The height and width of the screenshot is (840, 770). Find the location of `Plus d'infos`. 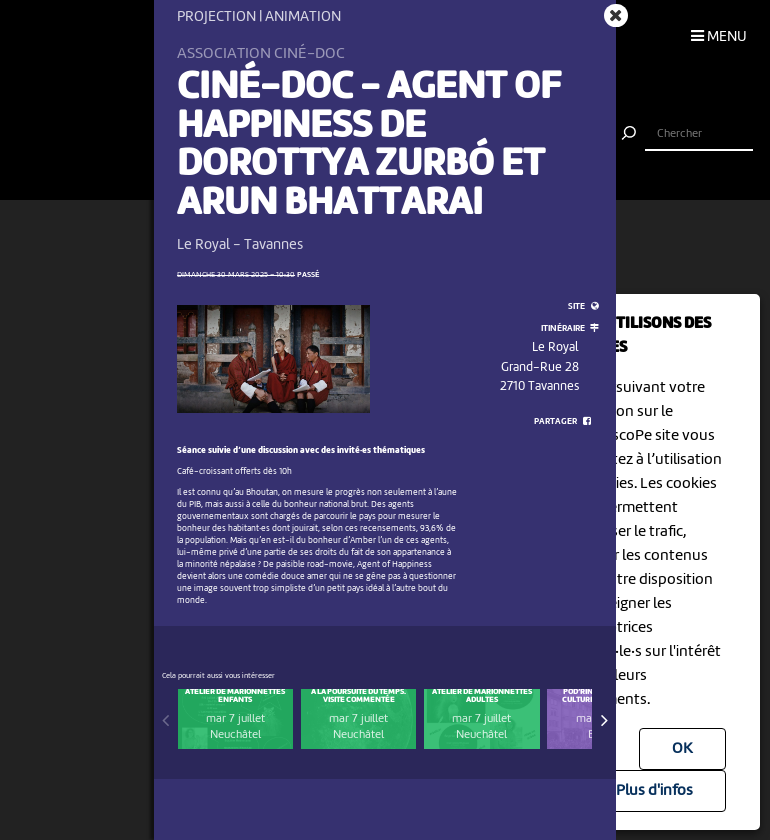

Plus d'infos is located at coordinates (654, 791).